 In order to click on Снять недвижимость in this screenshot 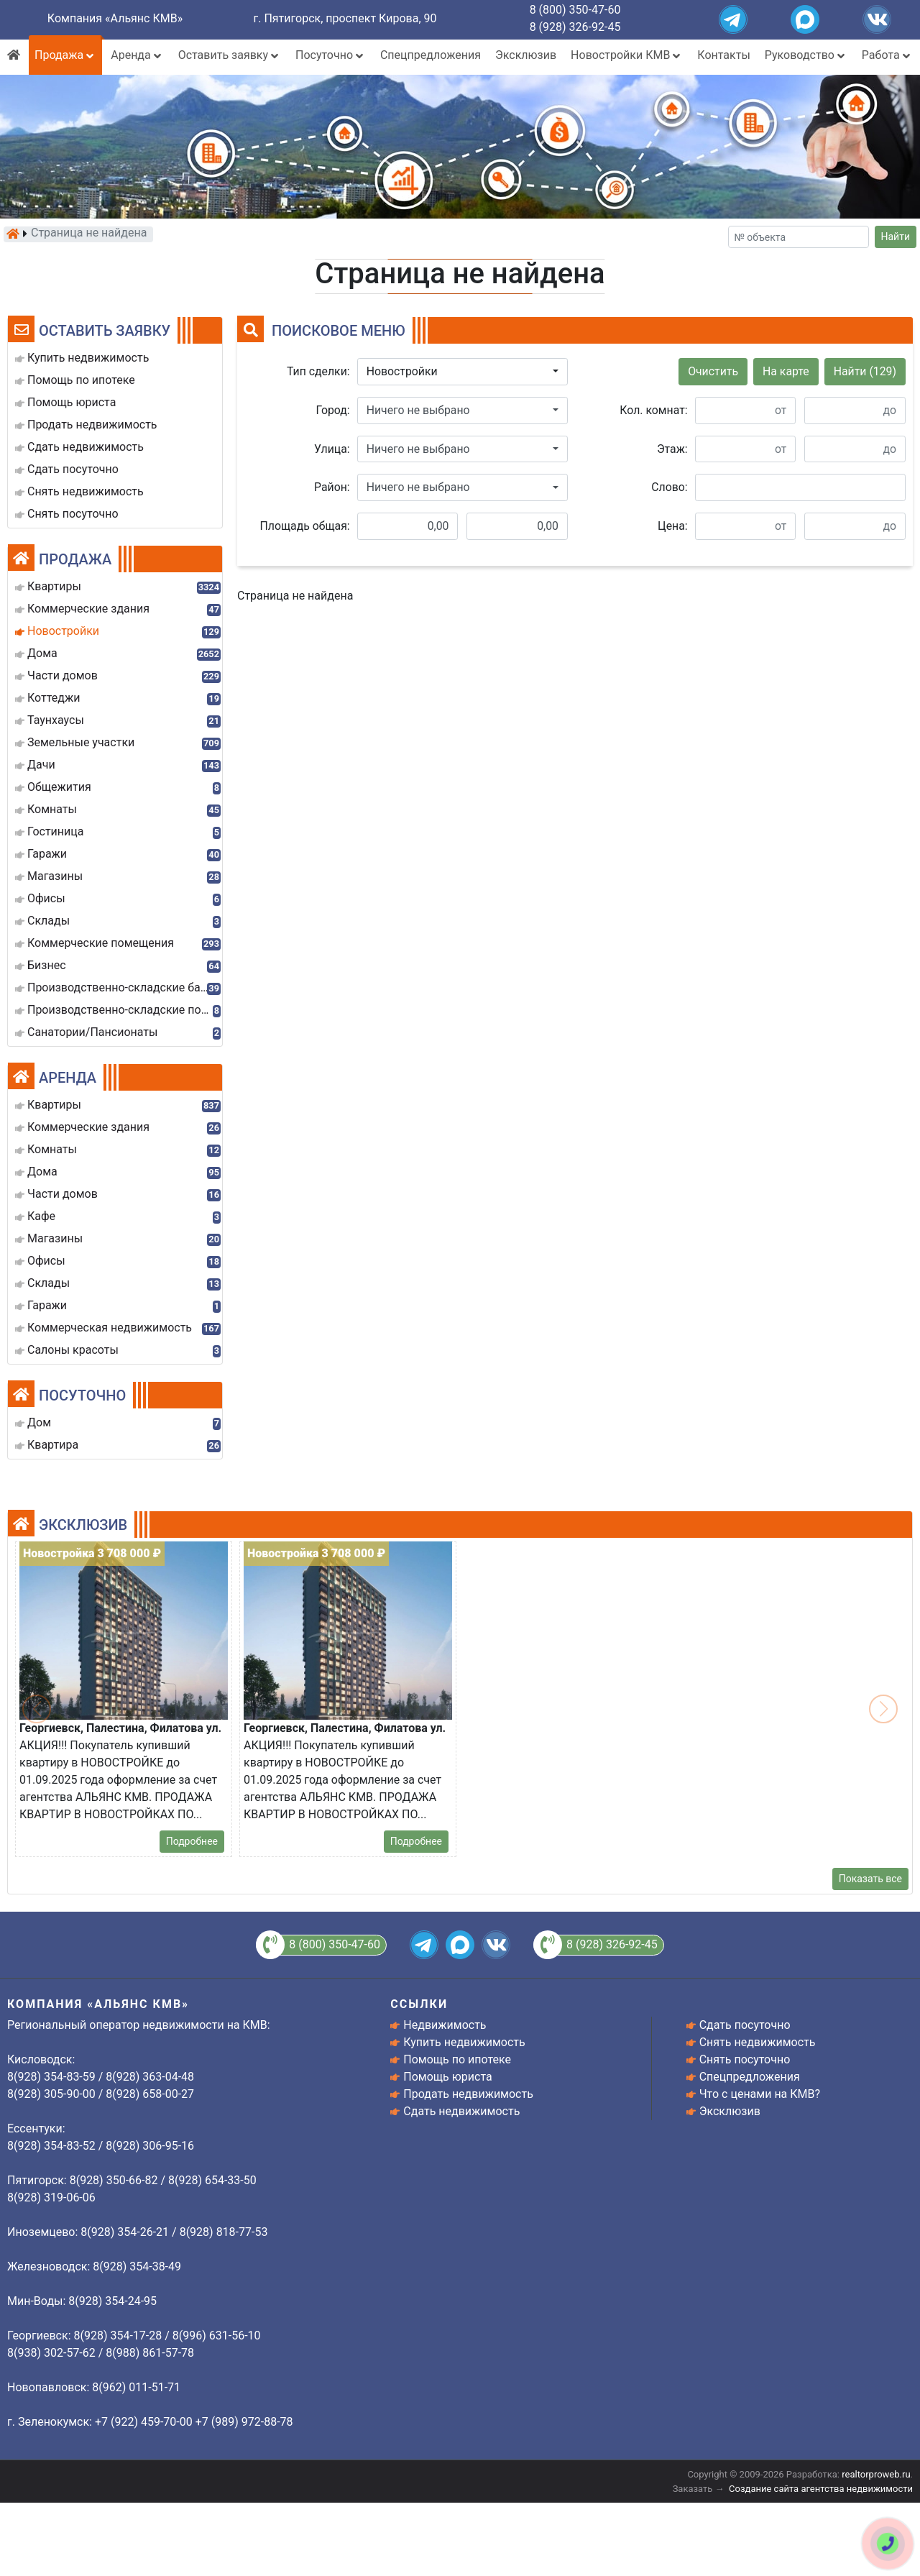, I will do `click(757, 2042)`.